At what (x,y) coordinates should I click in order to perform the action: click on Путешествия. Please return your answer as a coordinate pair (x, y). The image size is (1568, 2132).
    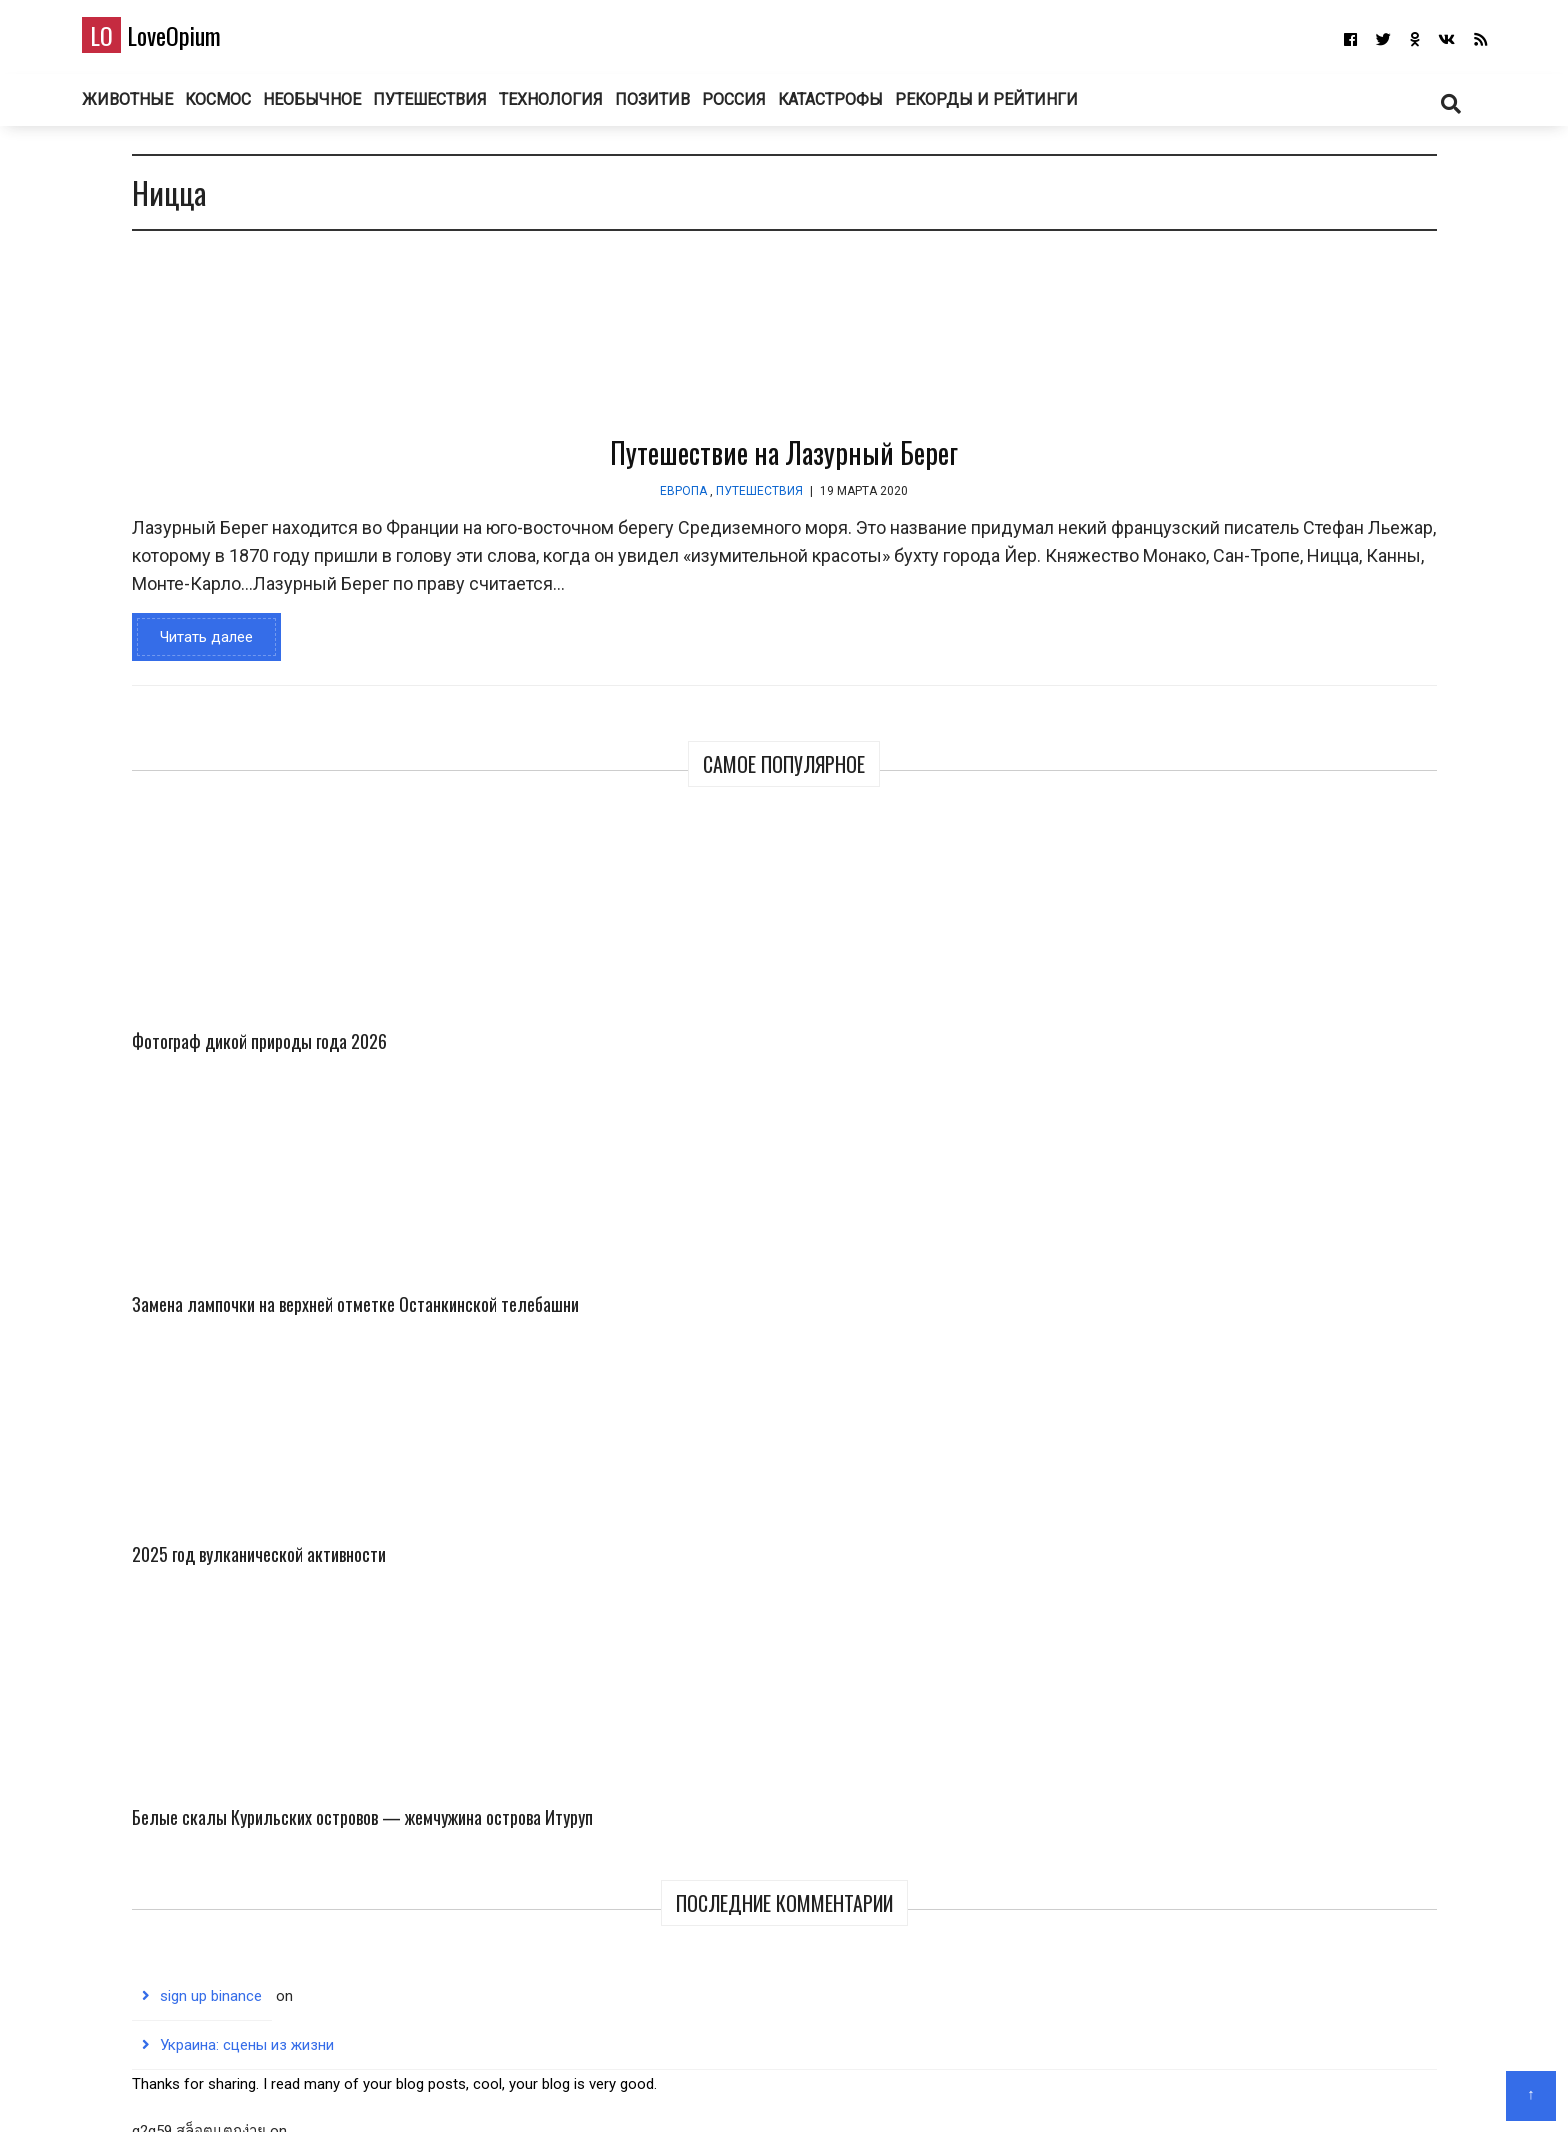
    Looking at the image, I should click on (474, 109).